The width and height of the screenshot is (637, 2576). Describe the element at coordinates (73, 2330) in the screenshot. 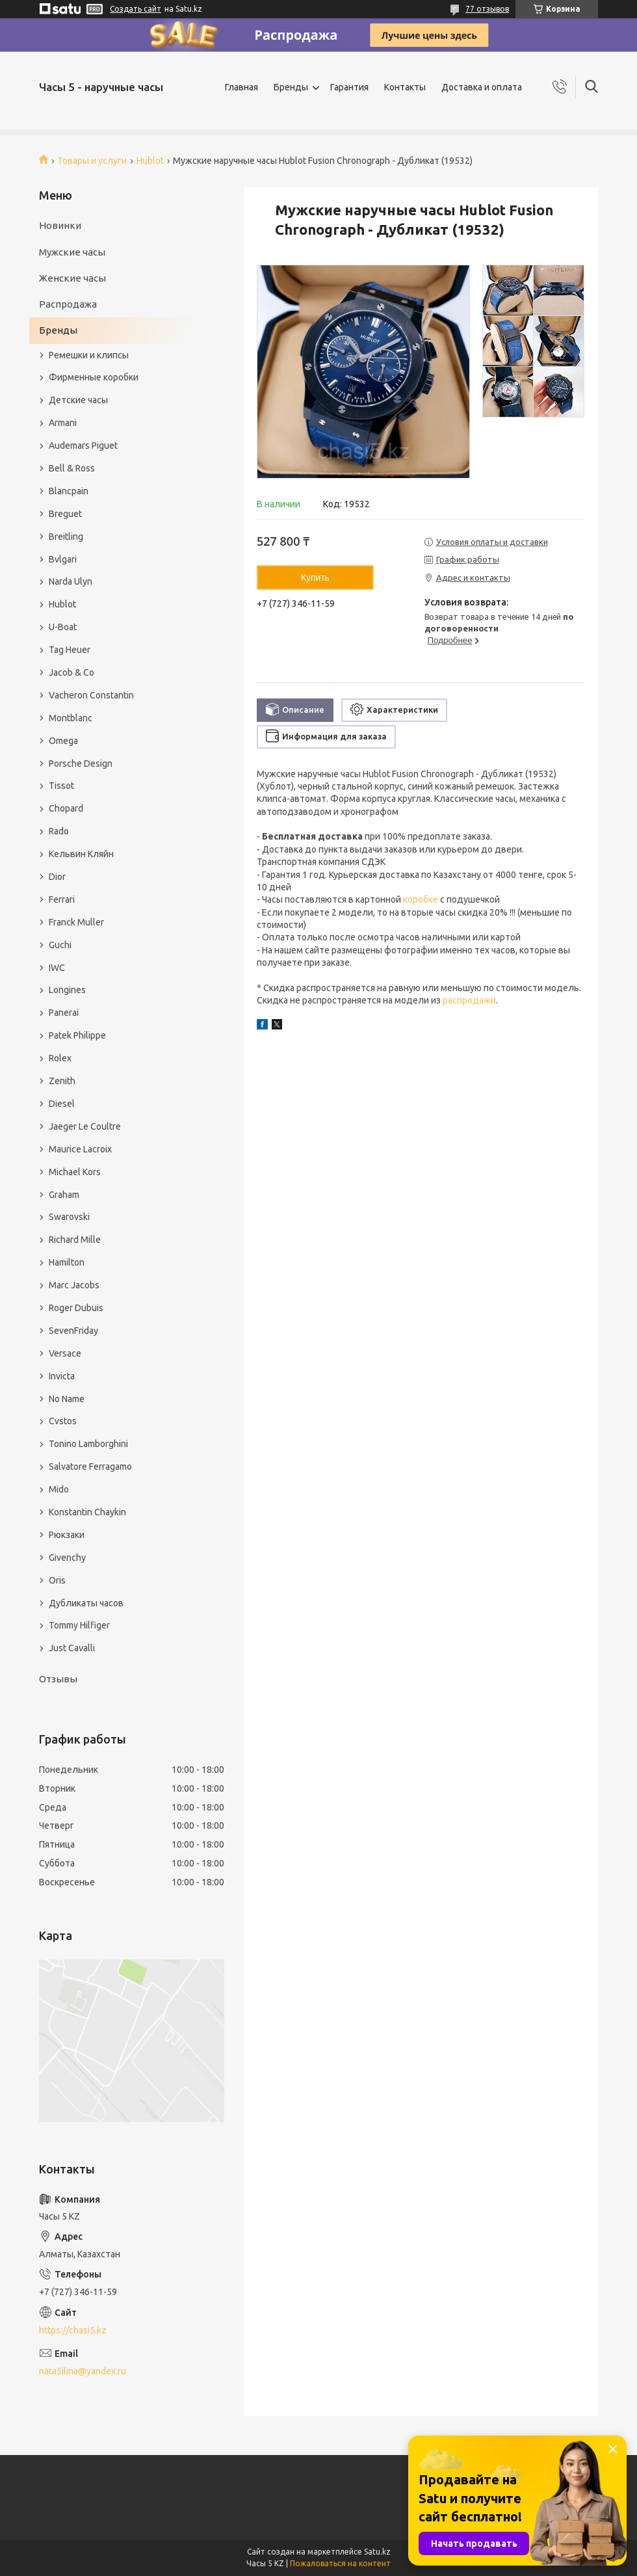

I see `https://chasi5.kz` at that location.